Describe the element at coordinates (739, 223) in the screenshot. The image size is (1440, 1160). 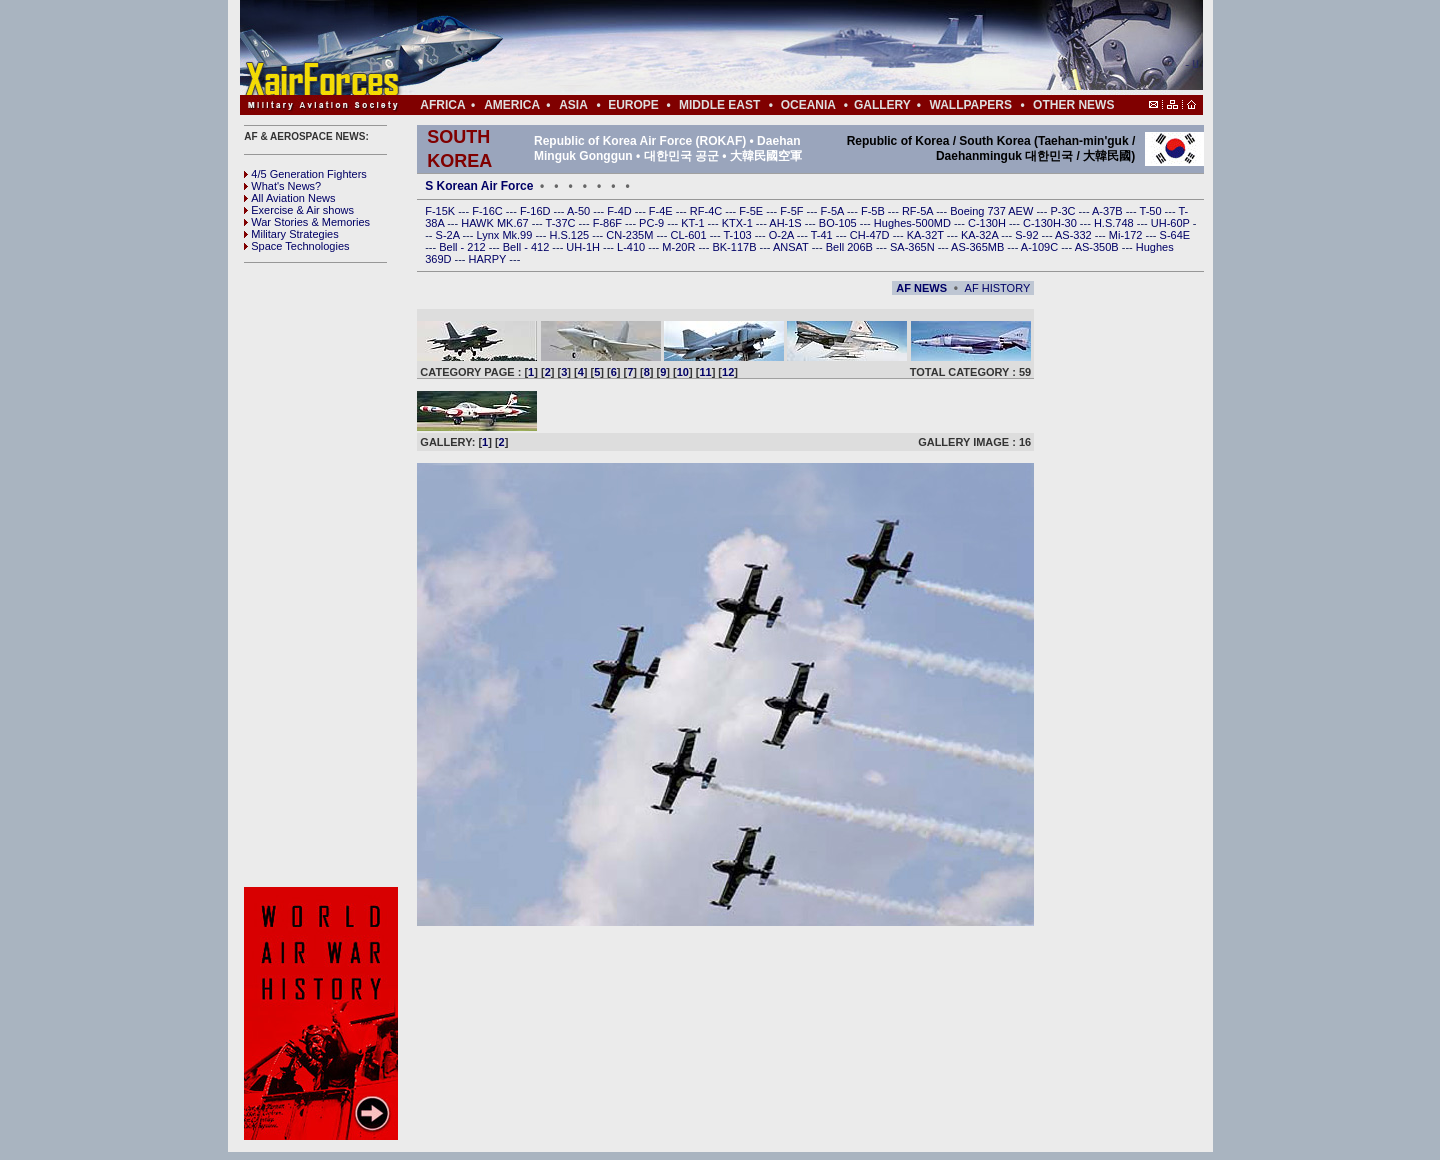
I see `KTX-1` at that location.